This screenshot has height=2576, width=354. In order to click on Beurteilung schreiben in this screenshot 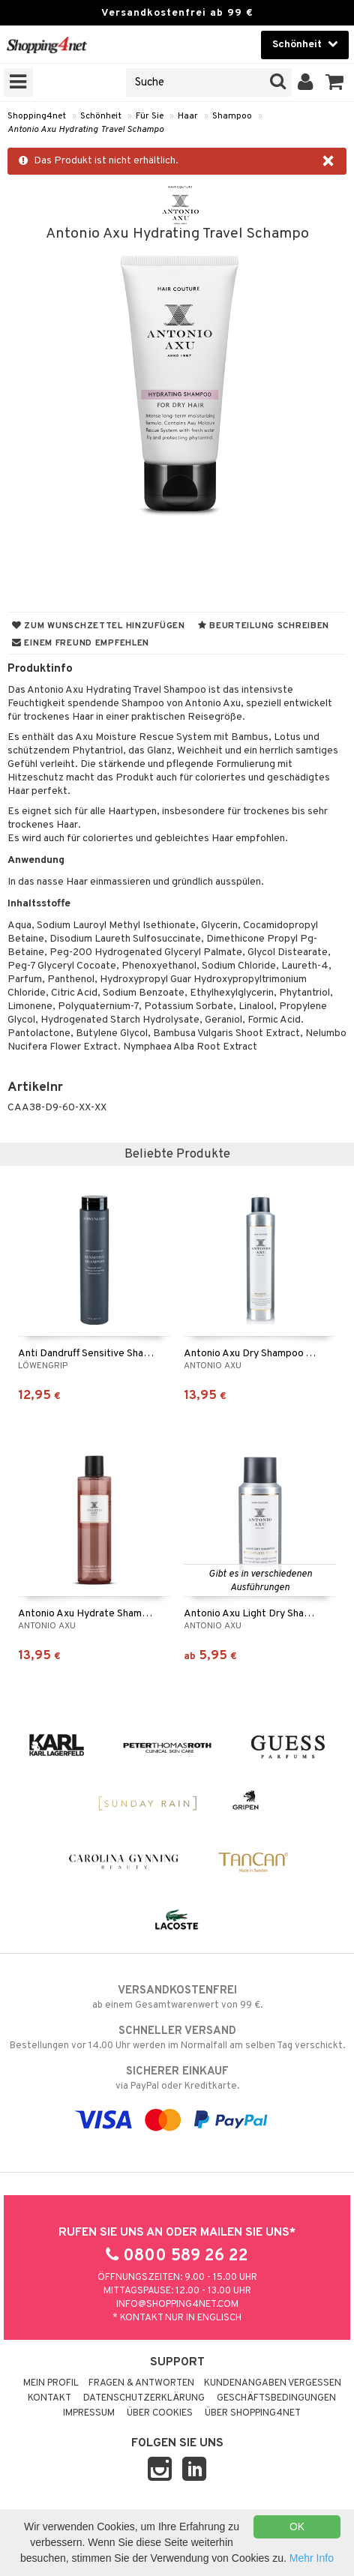, I will do `click(263, 626)`.